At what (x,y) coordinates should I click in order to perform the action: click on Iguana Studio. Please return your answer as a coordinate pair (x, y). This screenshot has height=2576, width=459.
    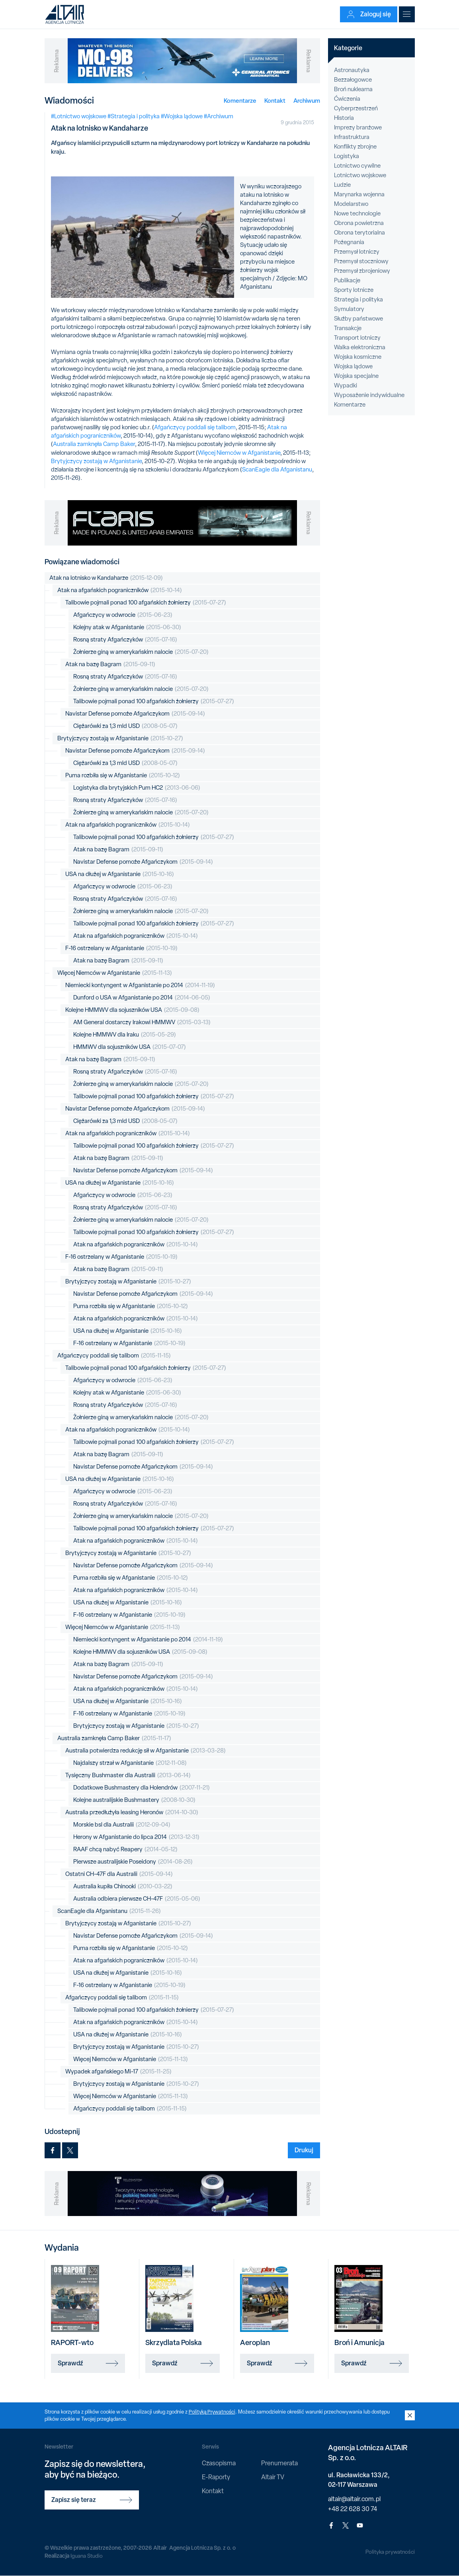
    Looking at the image, I should click on (87, 2555).